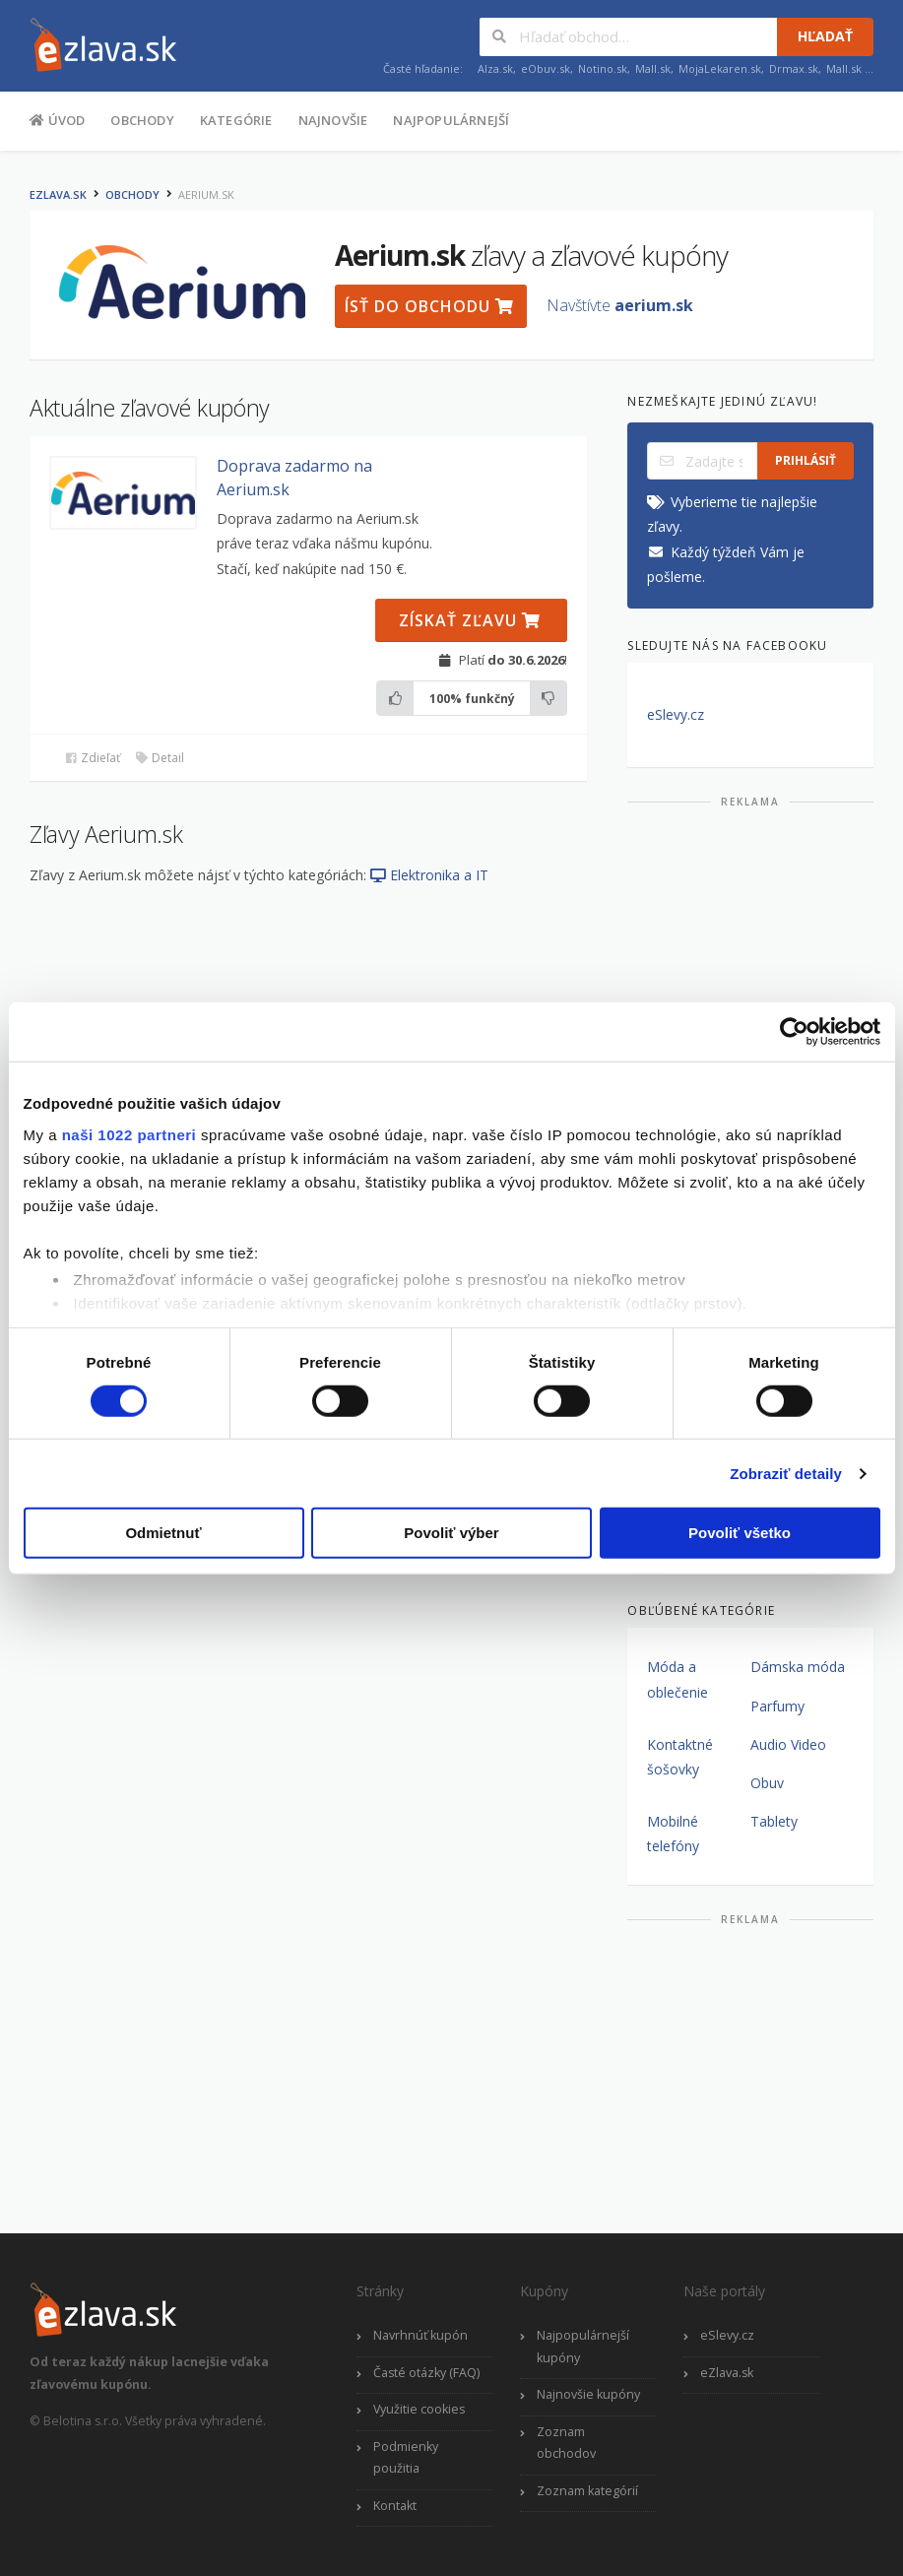  Describe the element at coordinates (57, 119) in the screenshot. I see `Úvod` at that location.